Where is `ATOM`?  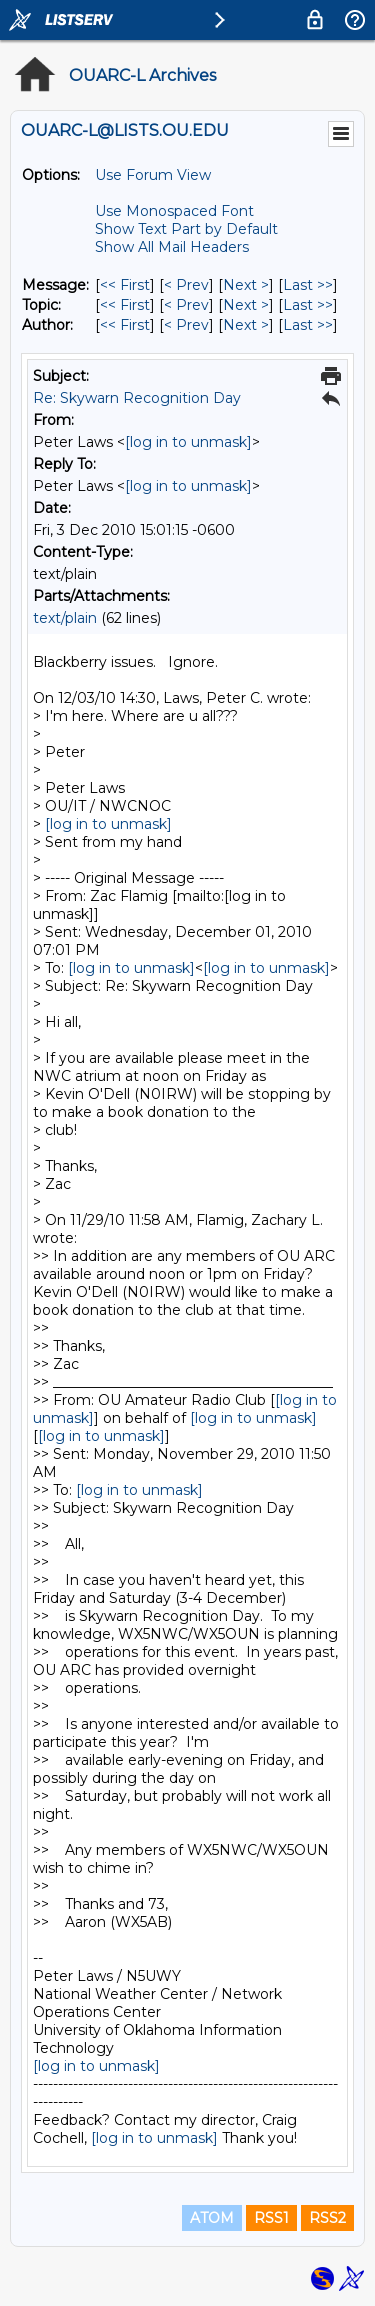 ATOM is located at coordinates (212, 2218).